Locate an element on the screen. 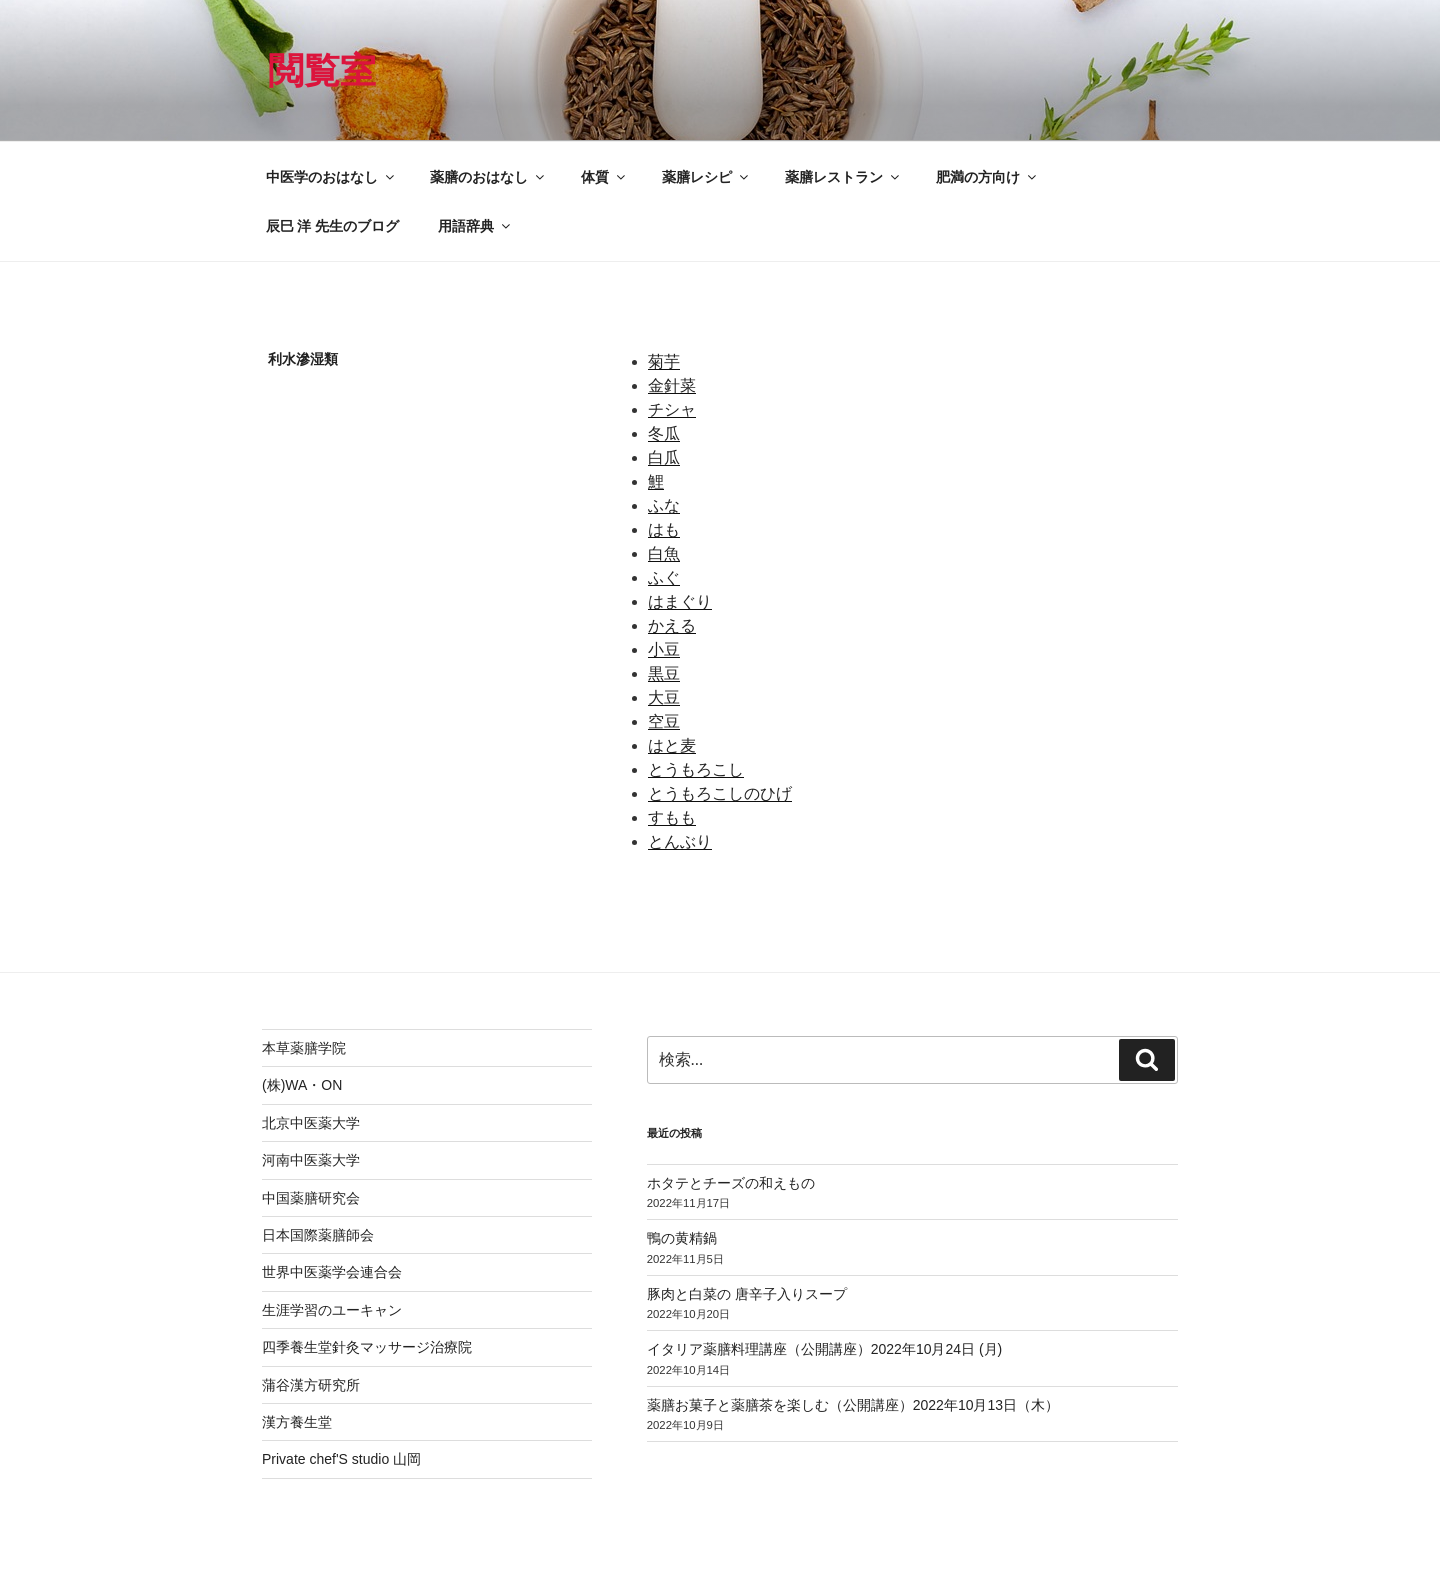 This screenshot has height=1593, width=1440. 空豆 is located at coordinates (664, 721).